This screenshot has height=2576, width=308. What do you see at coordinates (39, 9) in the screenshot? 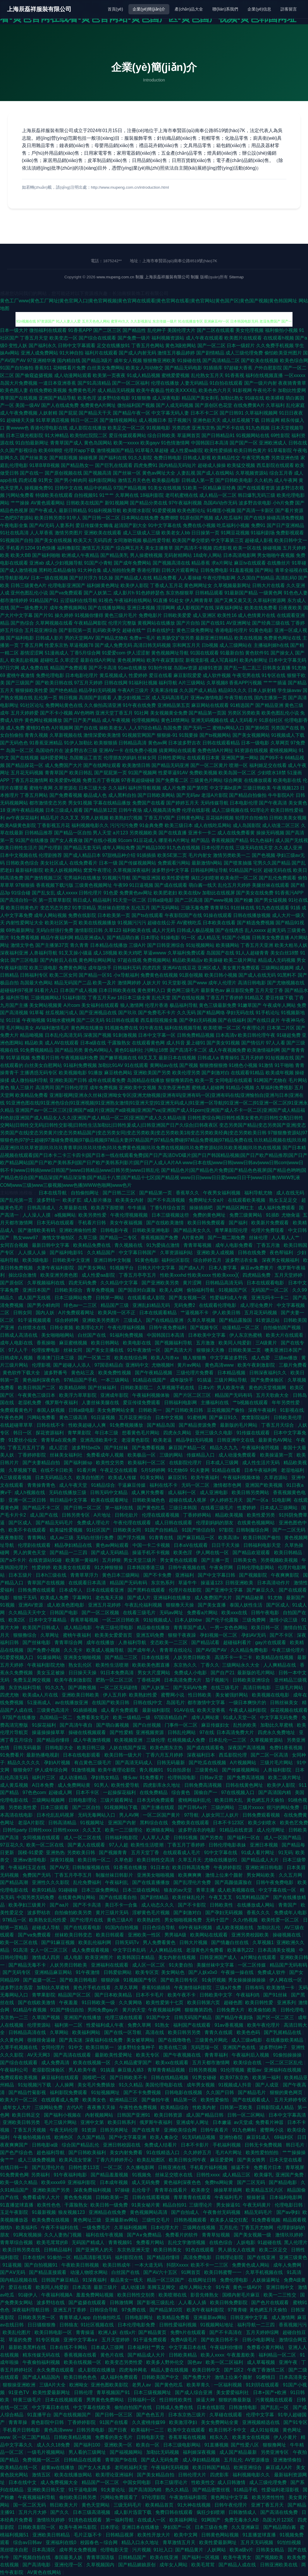
I see `上海辰磊祥服裝有限公司` at bounding box center [39, 9].